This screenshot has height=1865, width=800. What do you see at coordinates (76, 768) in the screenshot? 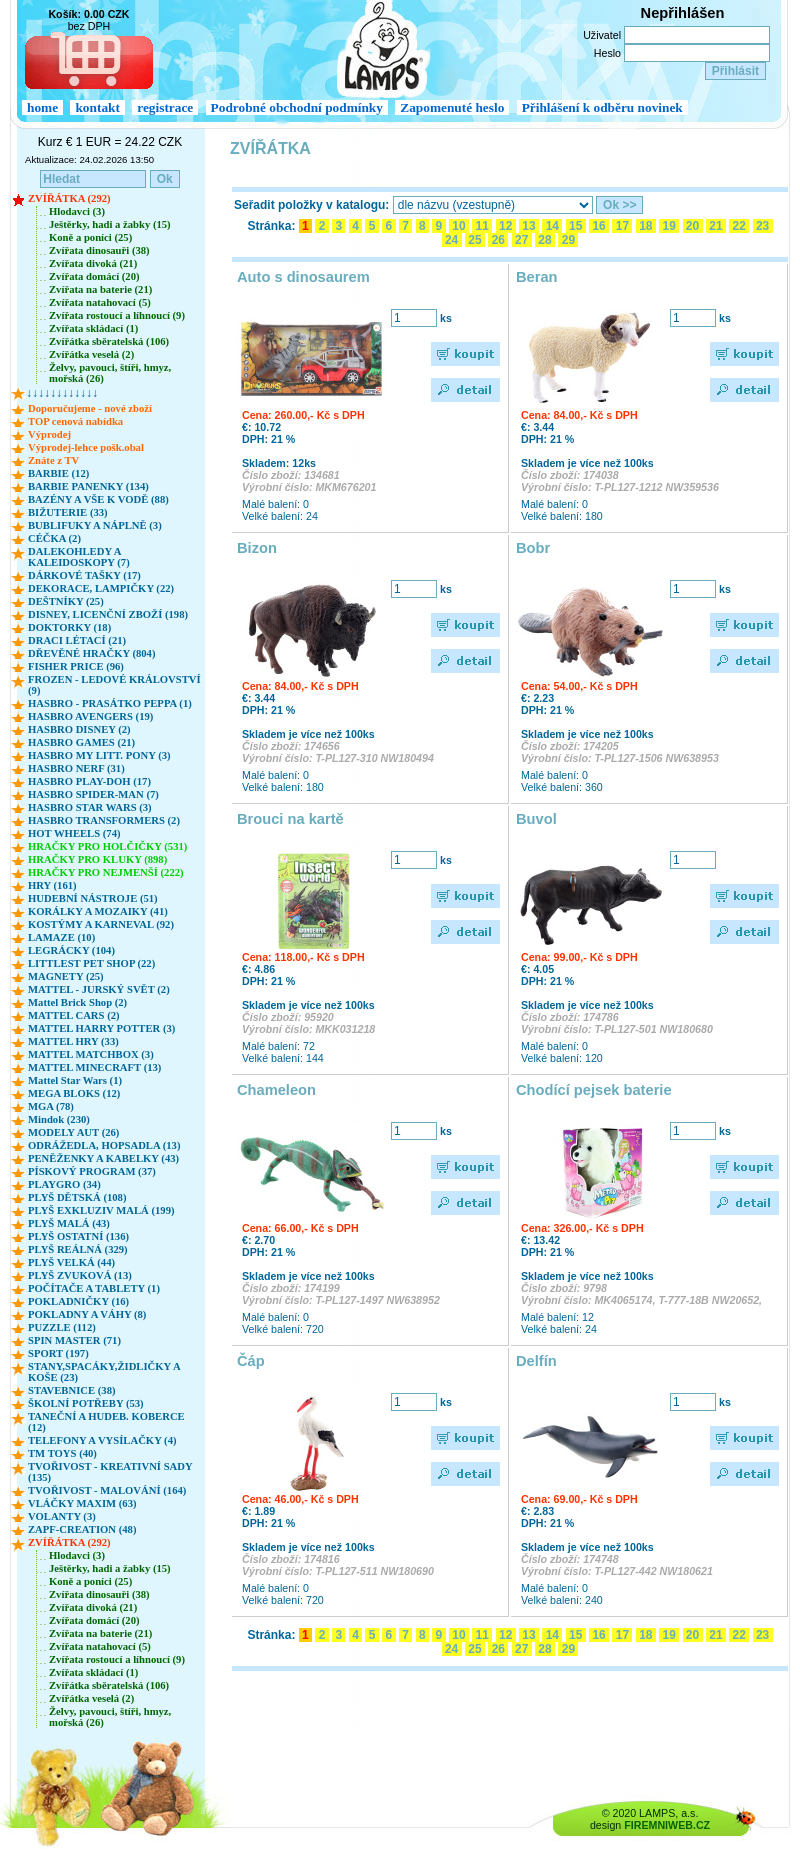
I see `HASBRO NERF (31)` at bounding box center [76, 768].